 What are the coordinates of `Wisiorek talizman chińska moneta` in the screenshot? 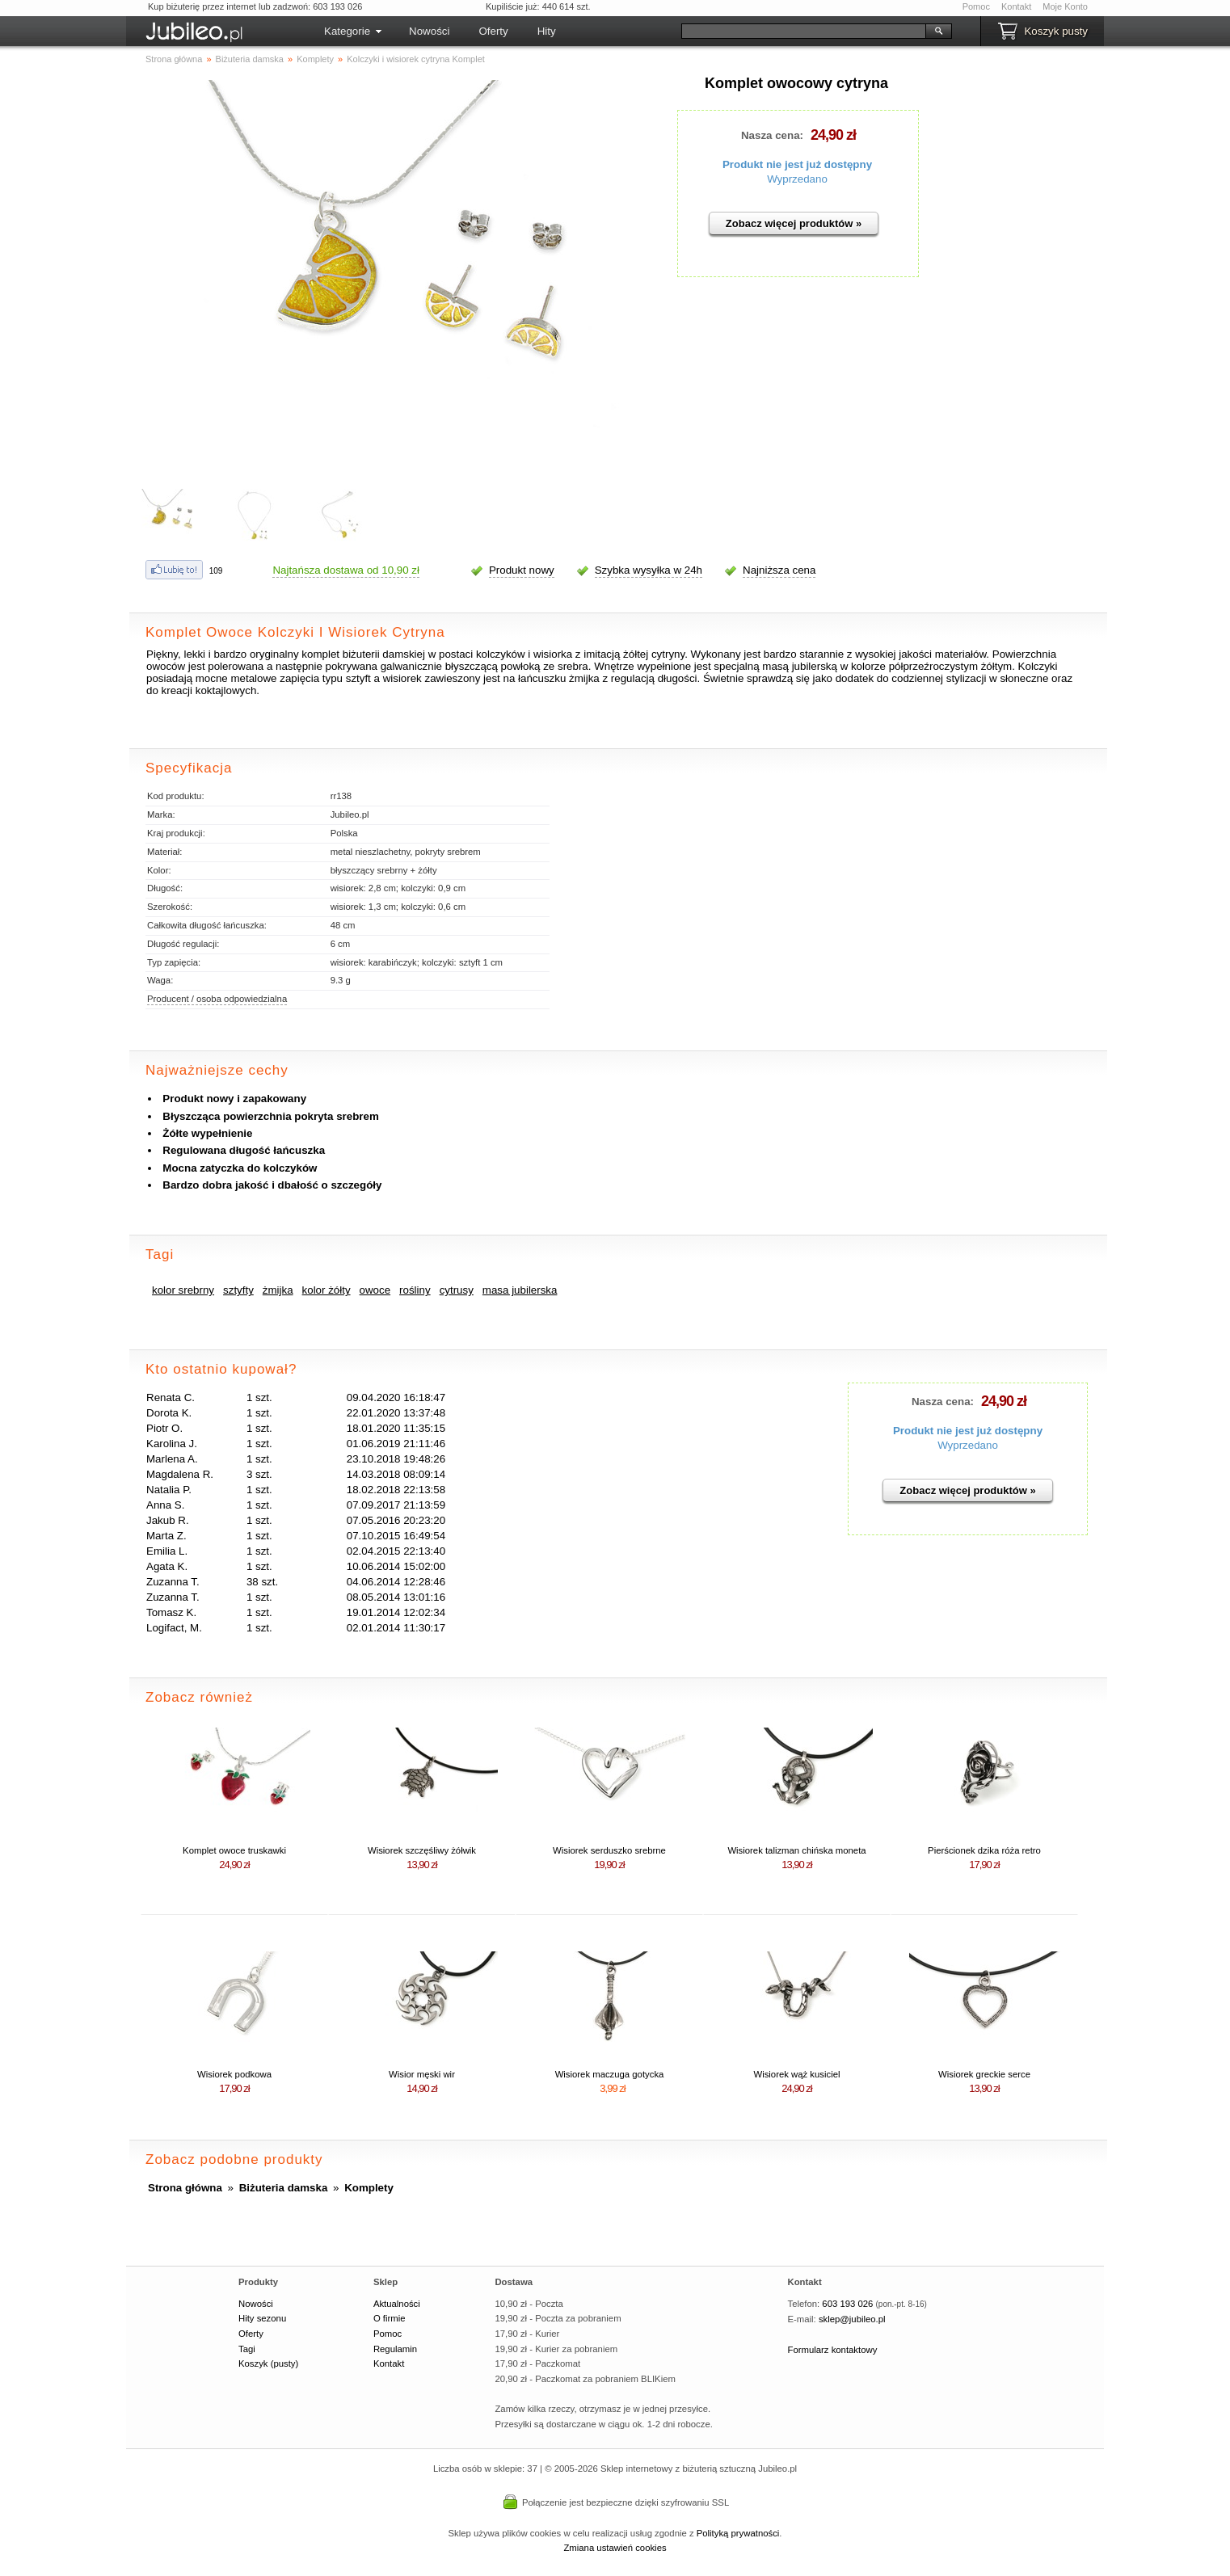 It's located at (796, 1850).